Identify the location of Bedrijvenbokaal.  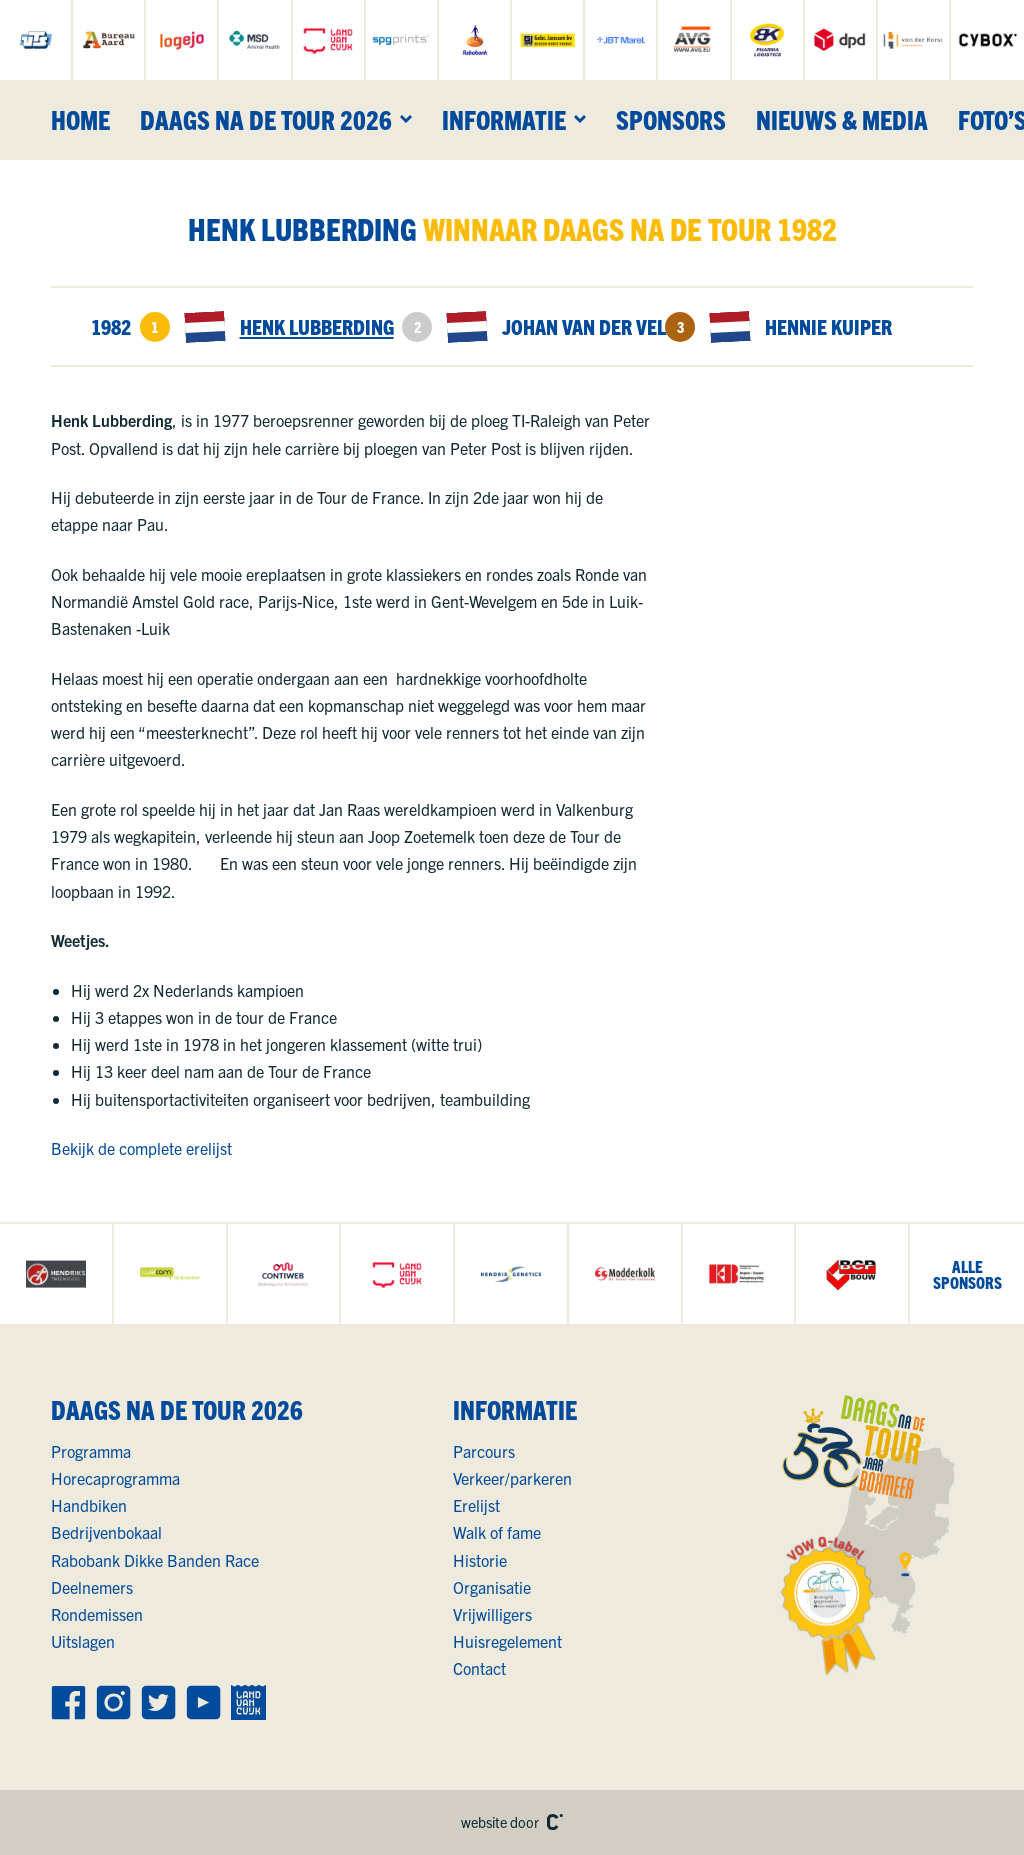
(106, 1532).